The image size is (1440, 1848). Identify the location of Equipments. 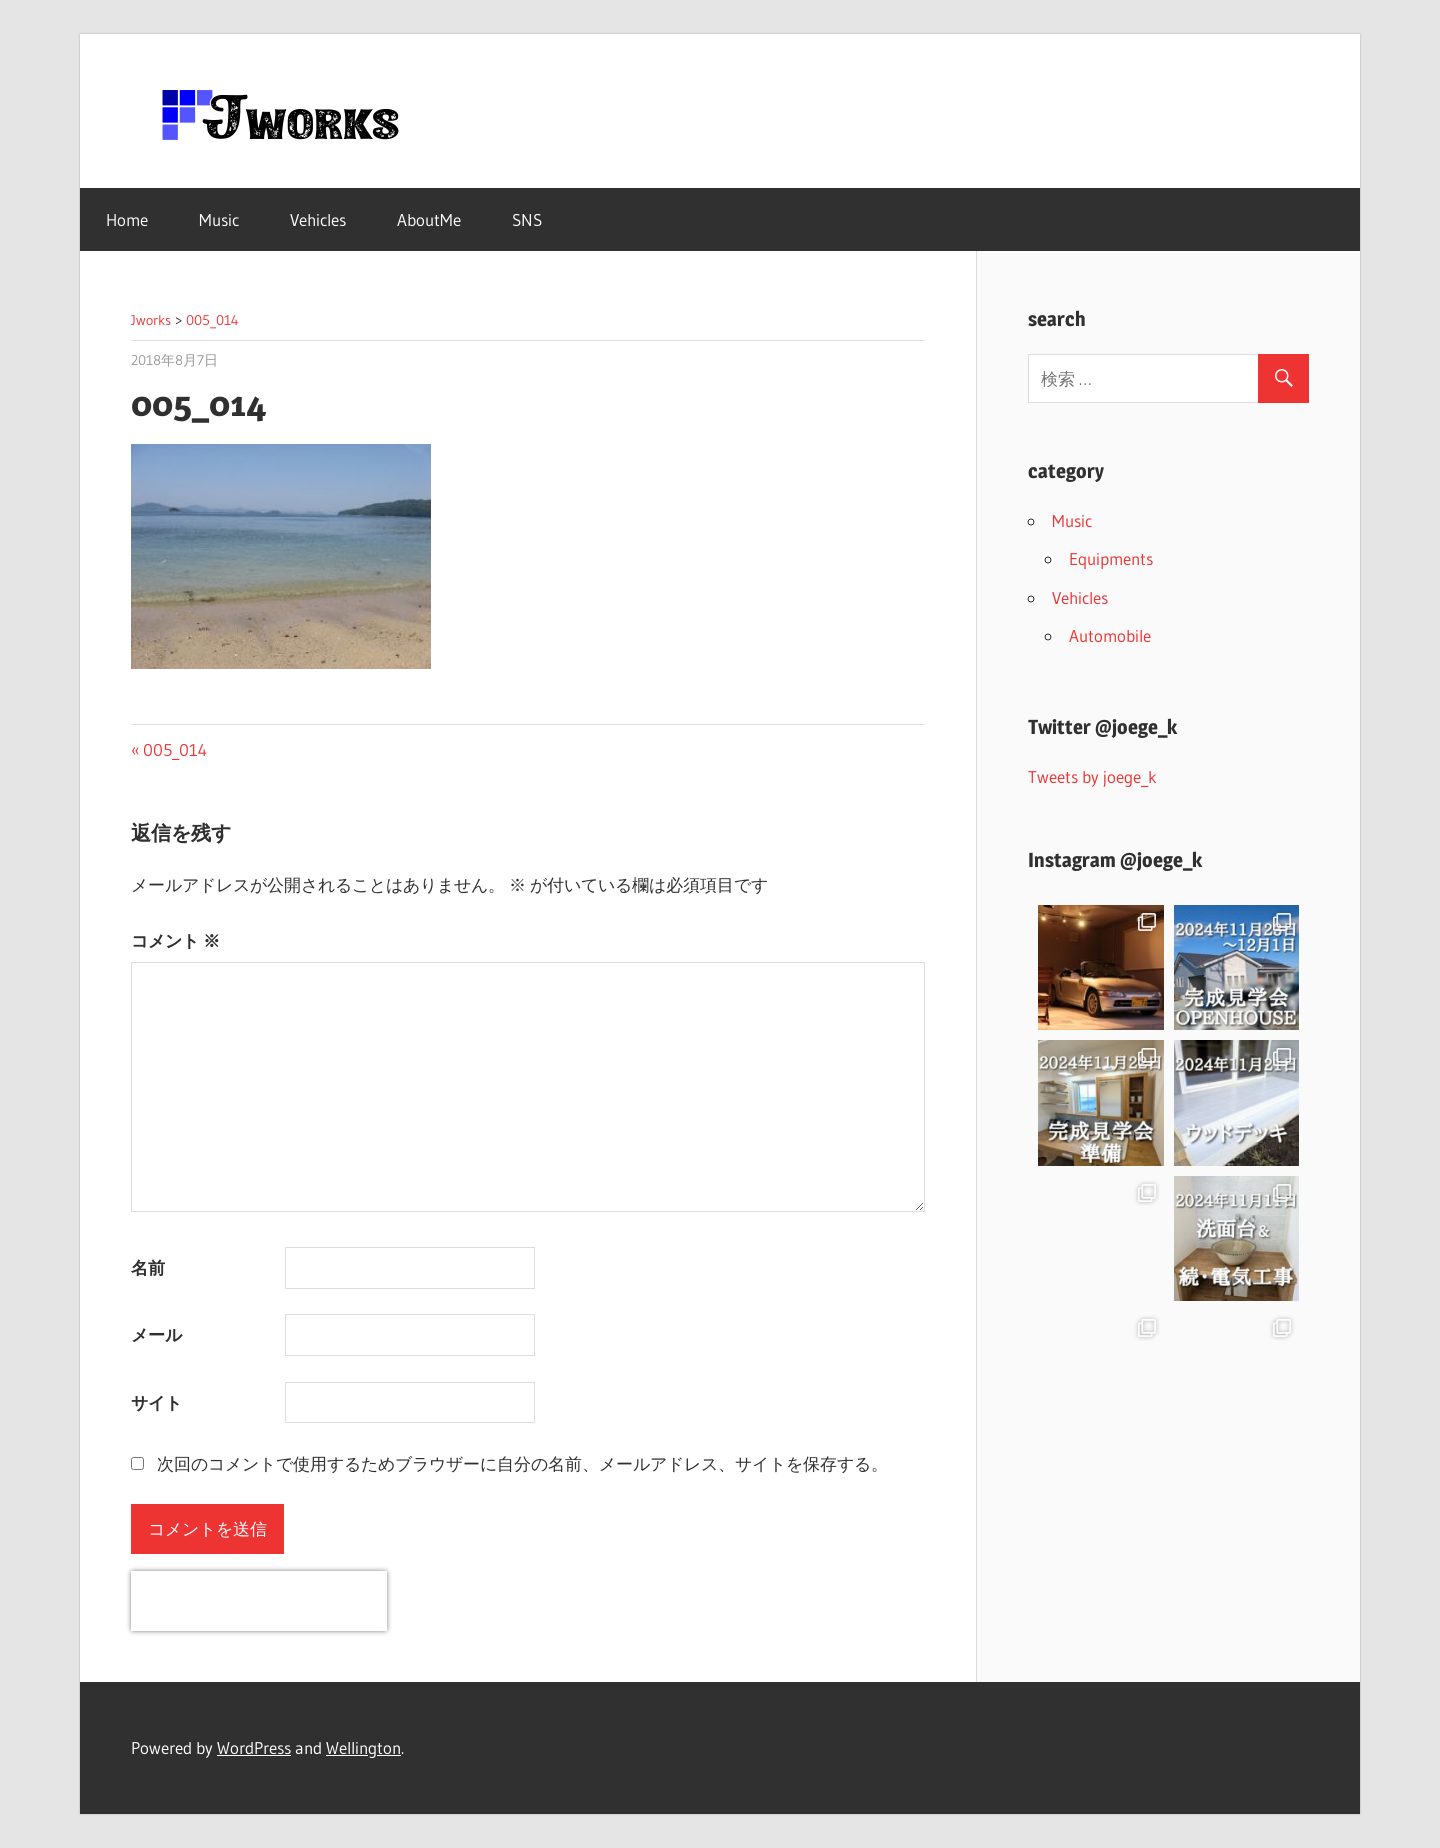
(1111, 558).